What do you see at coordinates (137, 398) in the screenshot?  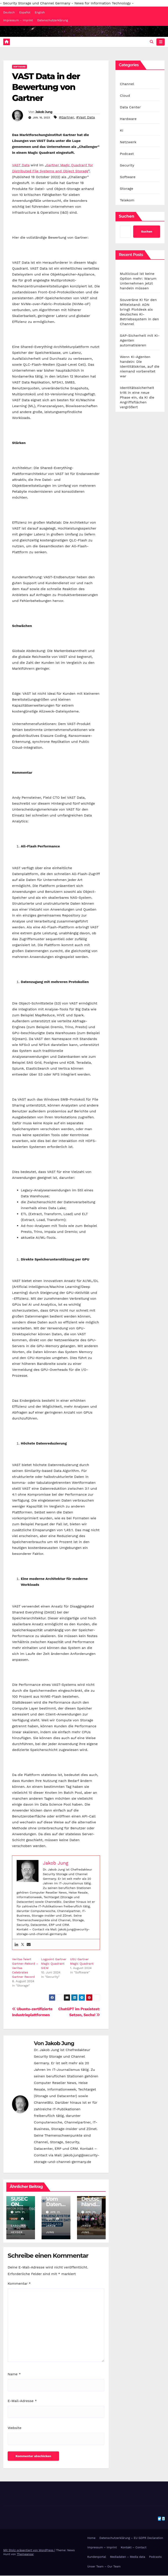 I see `Identitätssicherheit tritt in eine neue Phase ein, da KI die Angriffsflächen vergrößert` at bounding box center [137, 398].